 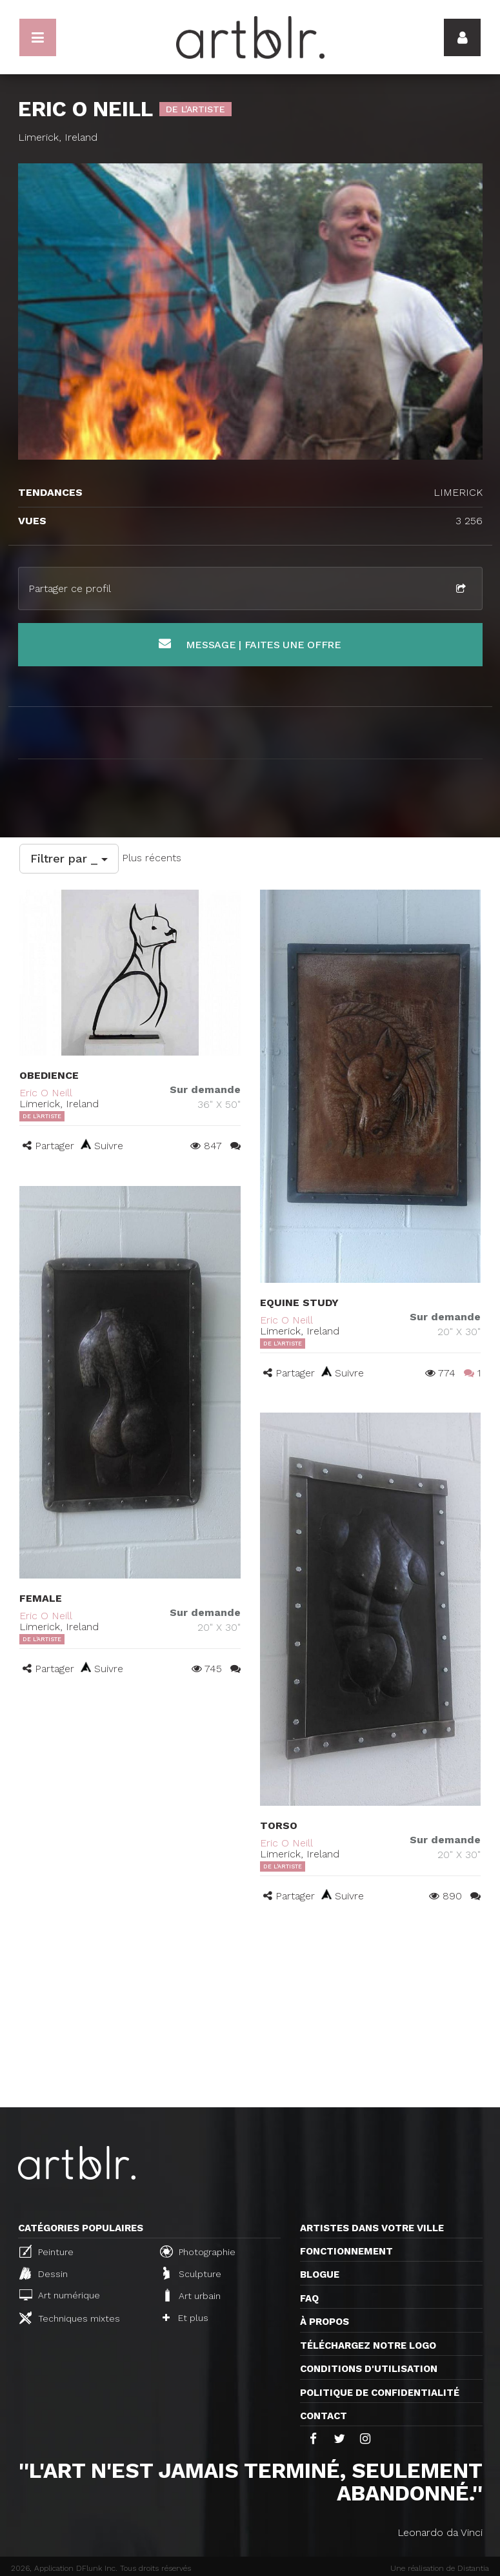 What do you see at coordinates (372, 2228) in the screenshot?
I see `Artistes dans votre ville` at bounding box center [372, 2228].